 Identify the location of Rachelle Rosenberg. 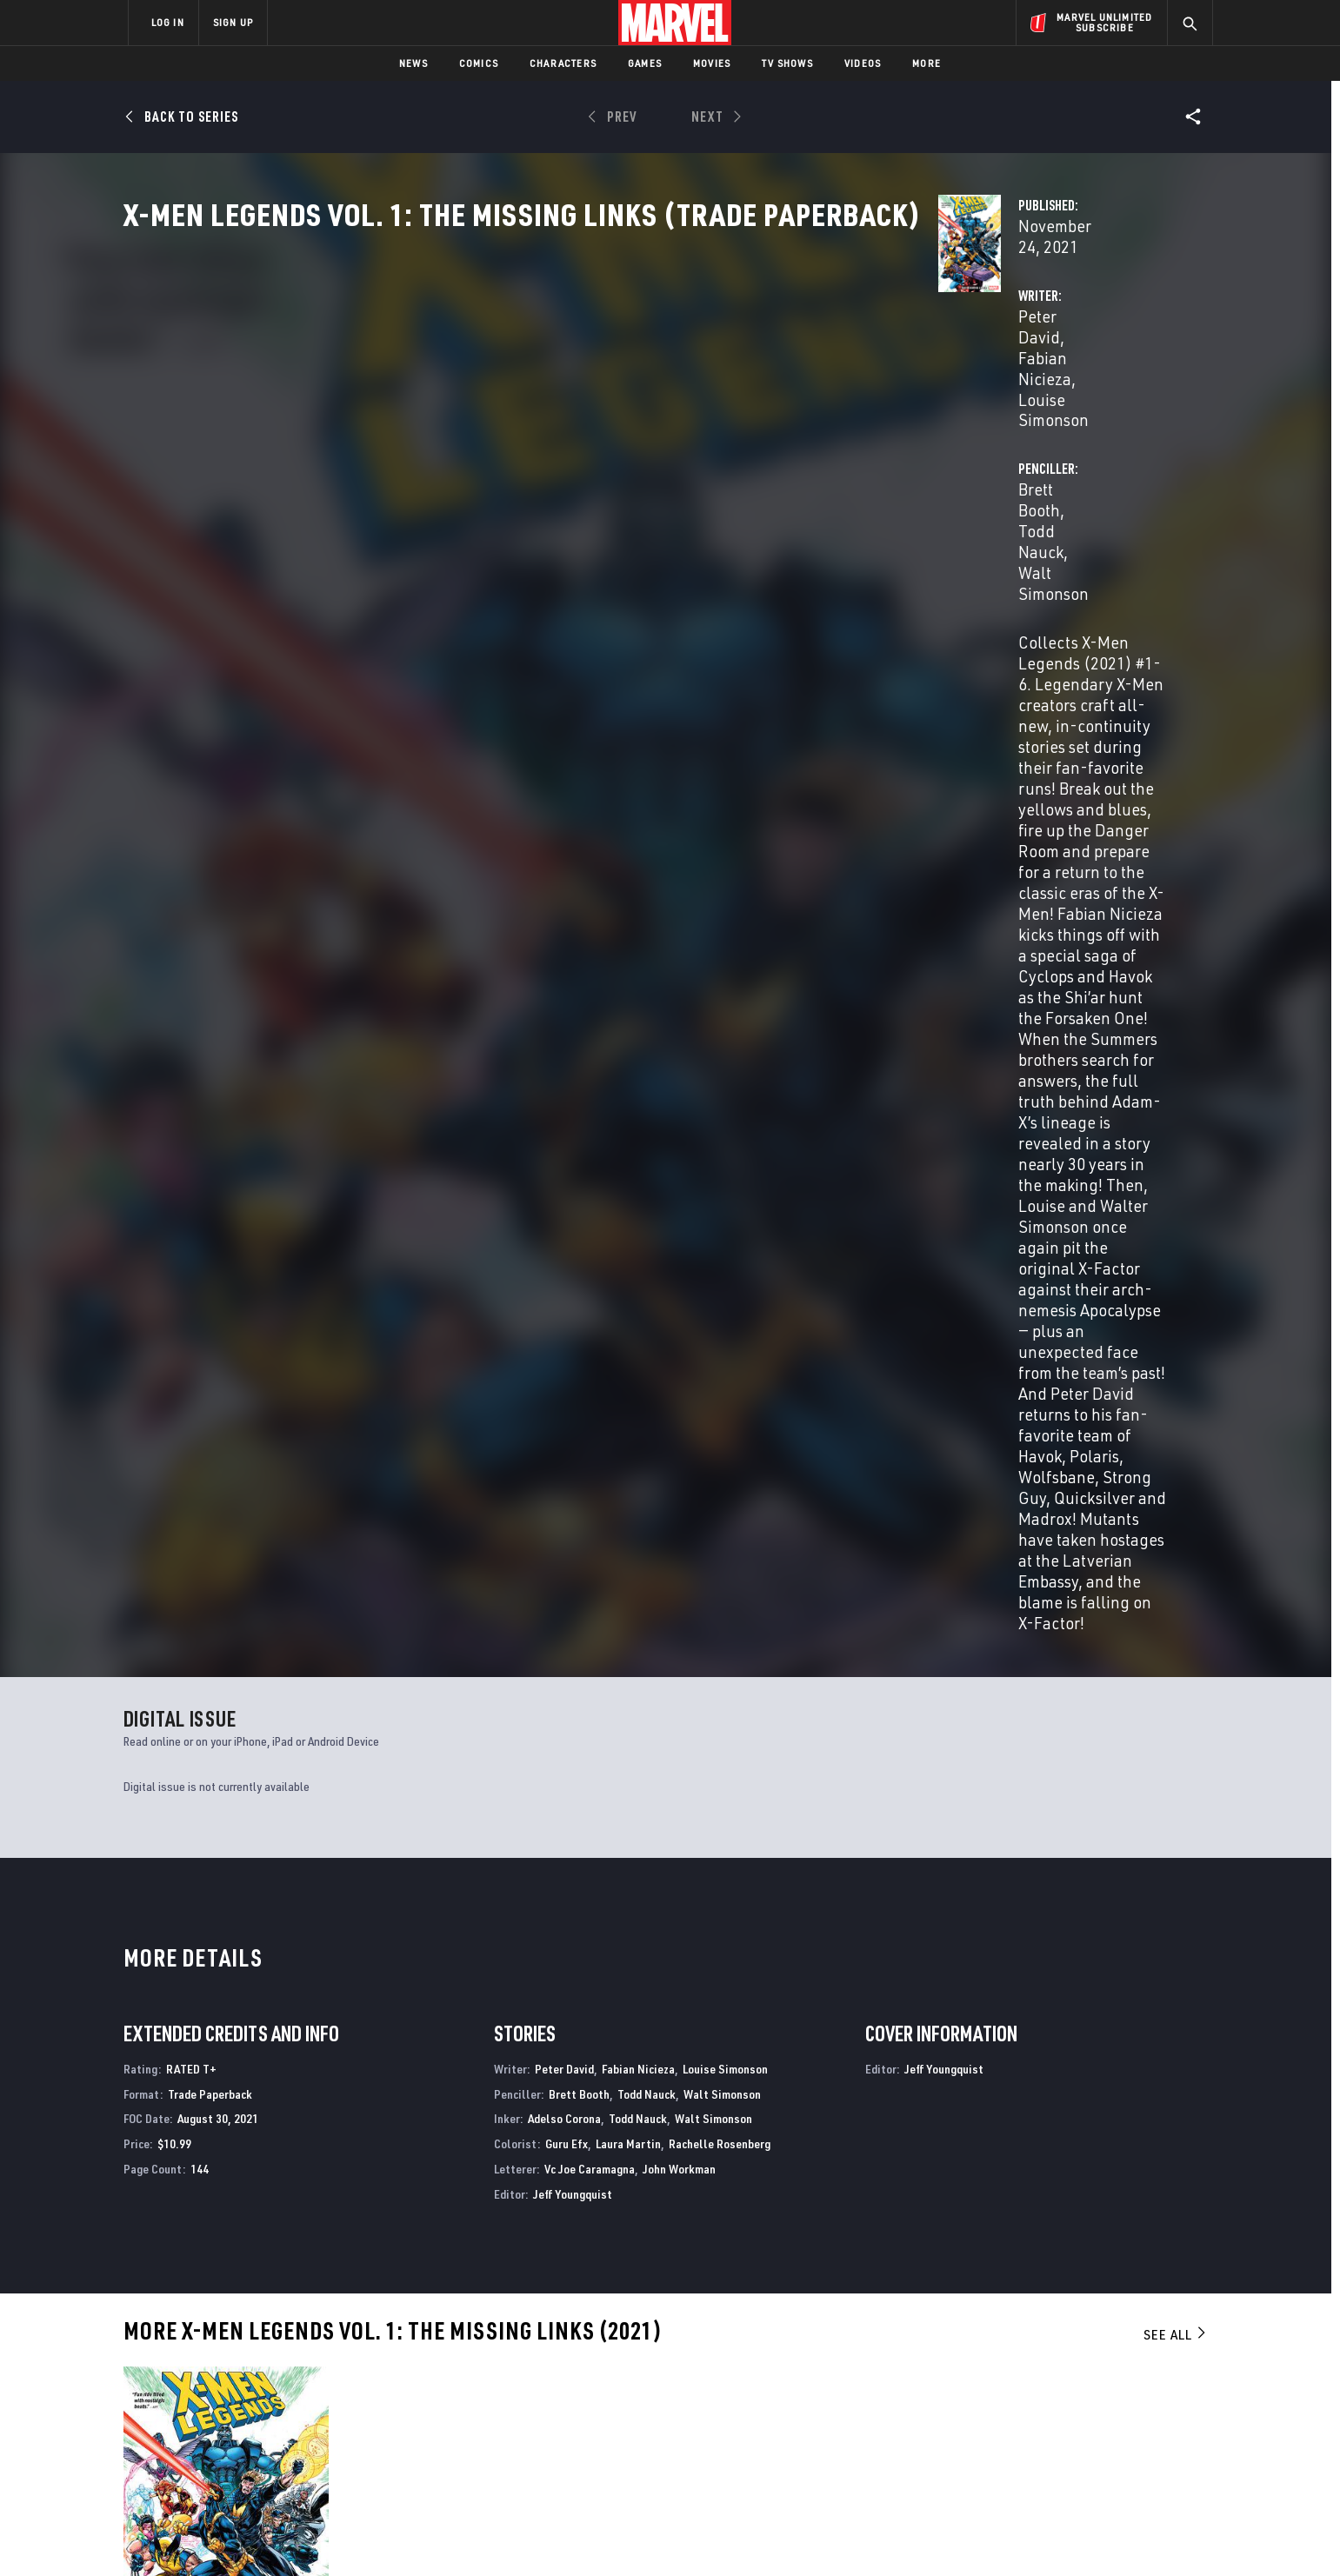
(719, 1172).